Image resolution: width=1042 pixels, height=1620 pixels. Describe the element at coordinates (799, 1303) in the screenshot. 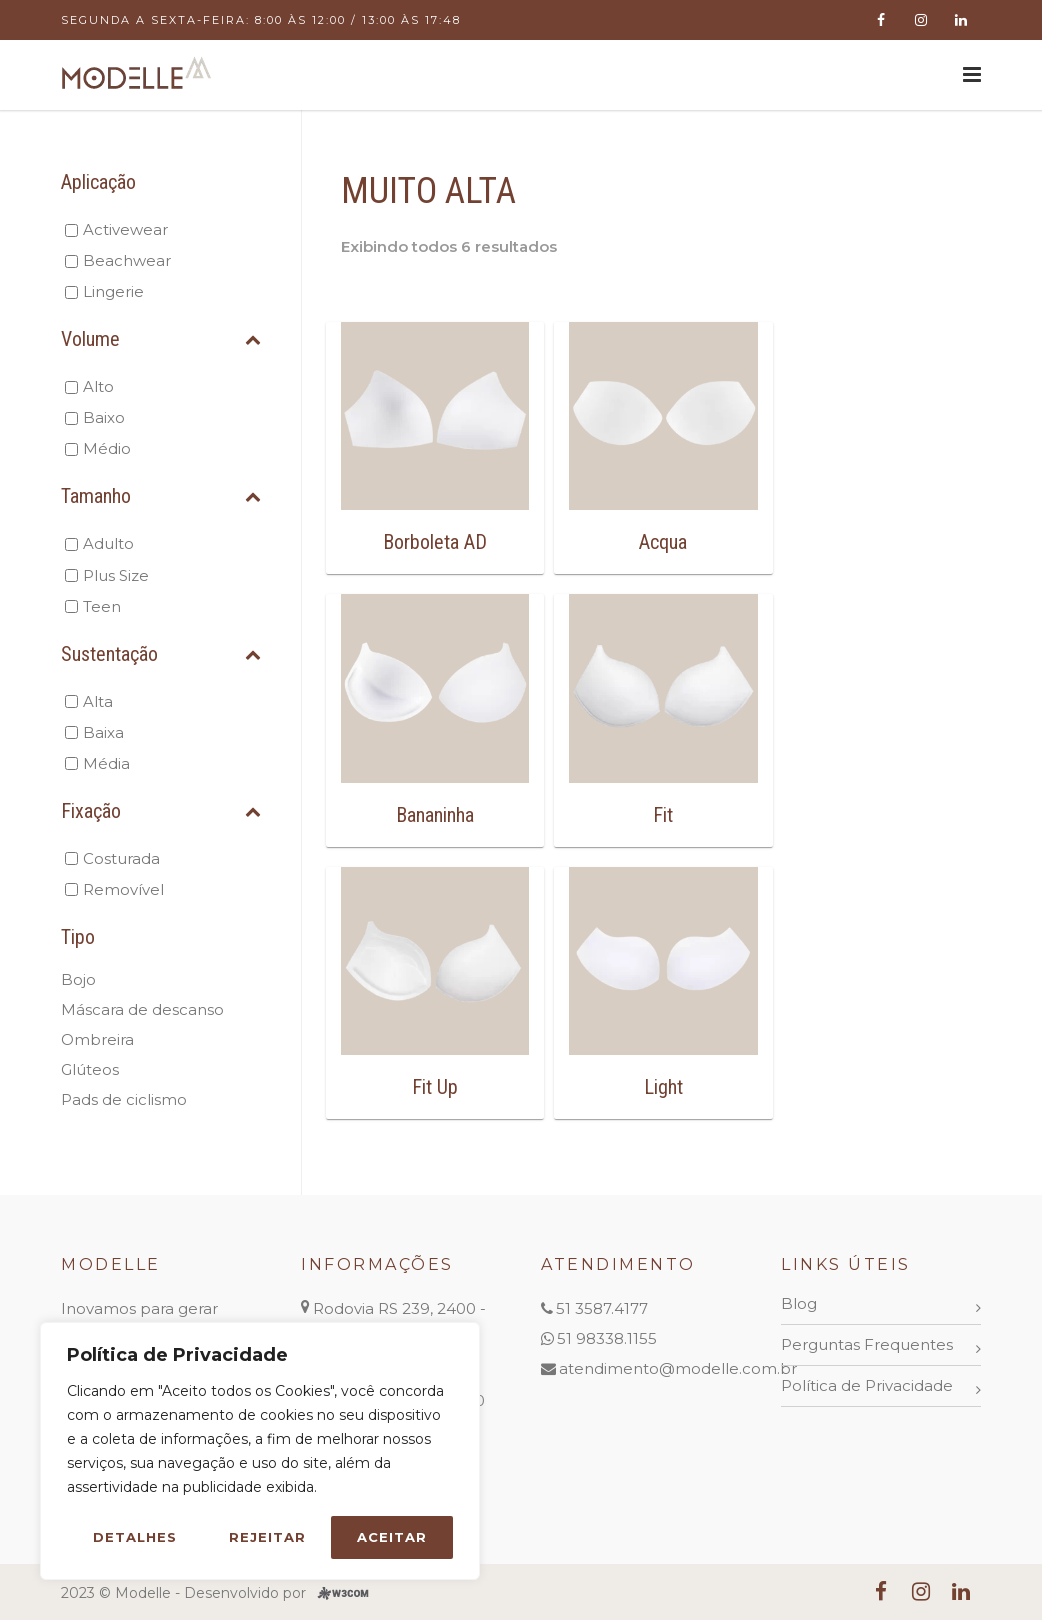

I see `Blog` at that location.